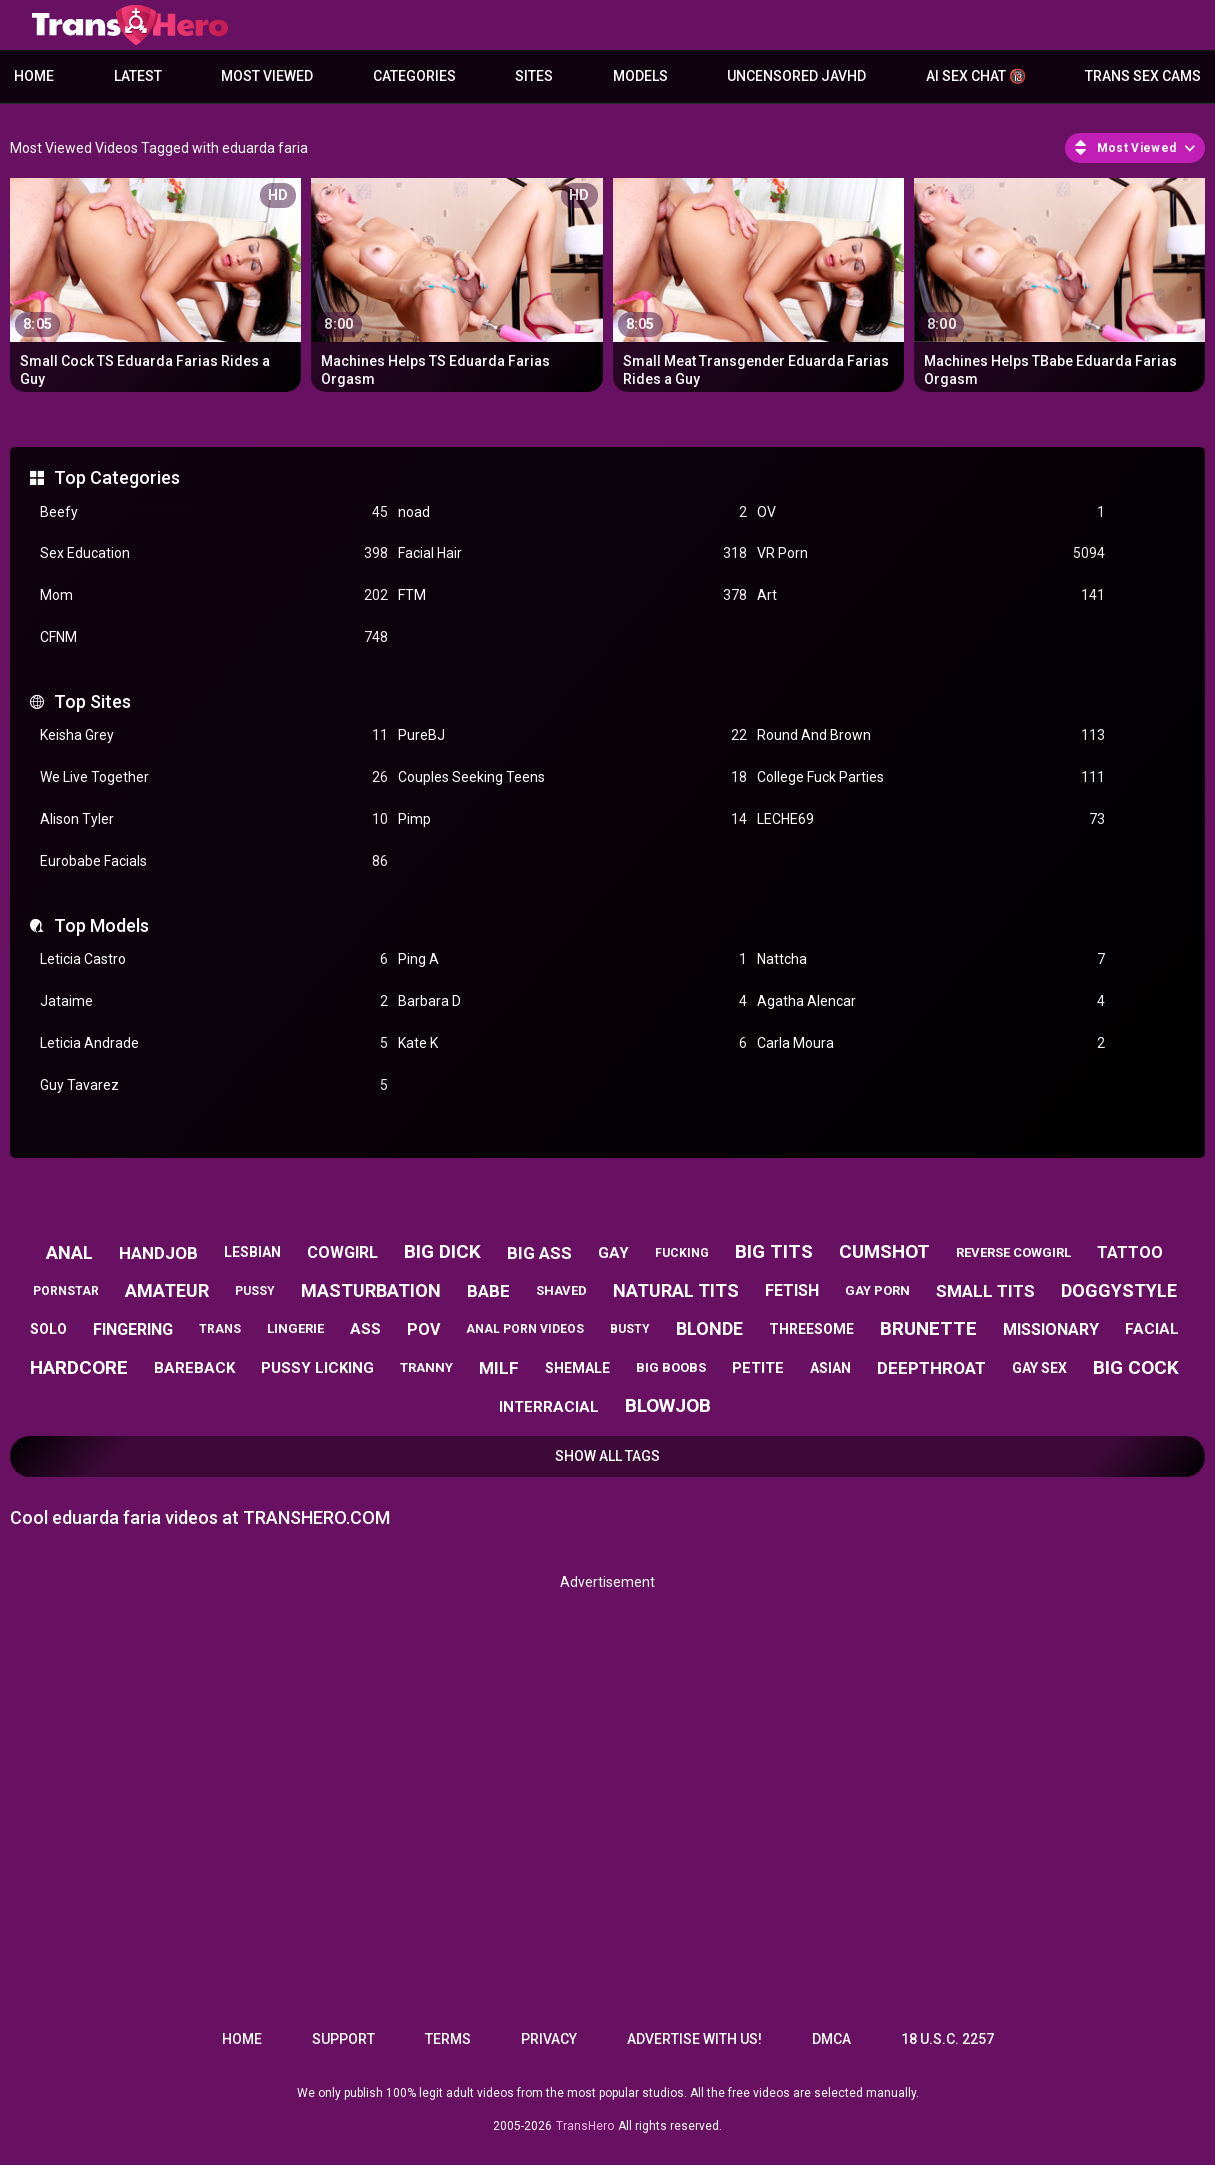  Describe the element at coordinates (792, 1290) in the screenshot. I see `fetish` at that location.